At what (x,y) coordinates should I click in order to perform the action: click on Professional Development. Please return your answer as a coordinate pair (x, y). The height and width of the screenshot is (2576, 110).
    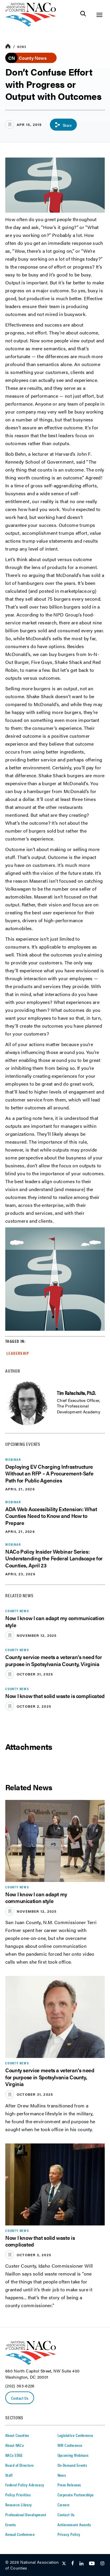
    Looking at the image, I should click on (25, 2514).